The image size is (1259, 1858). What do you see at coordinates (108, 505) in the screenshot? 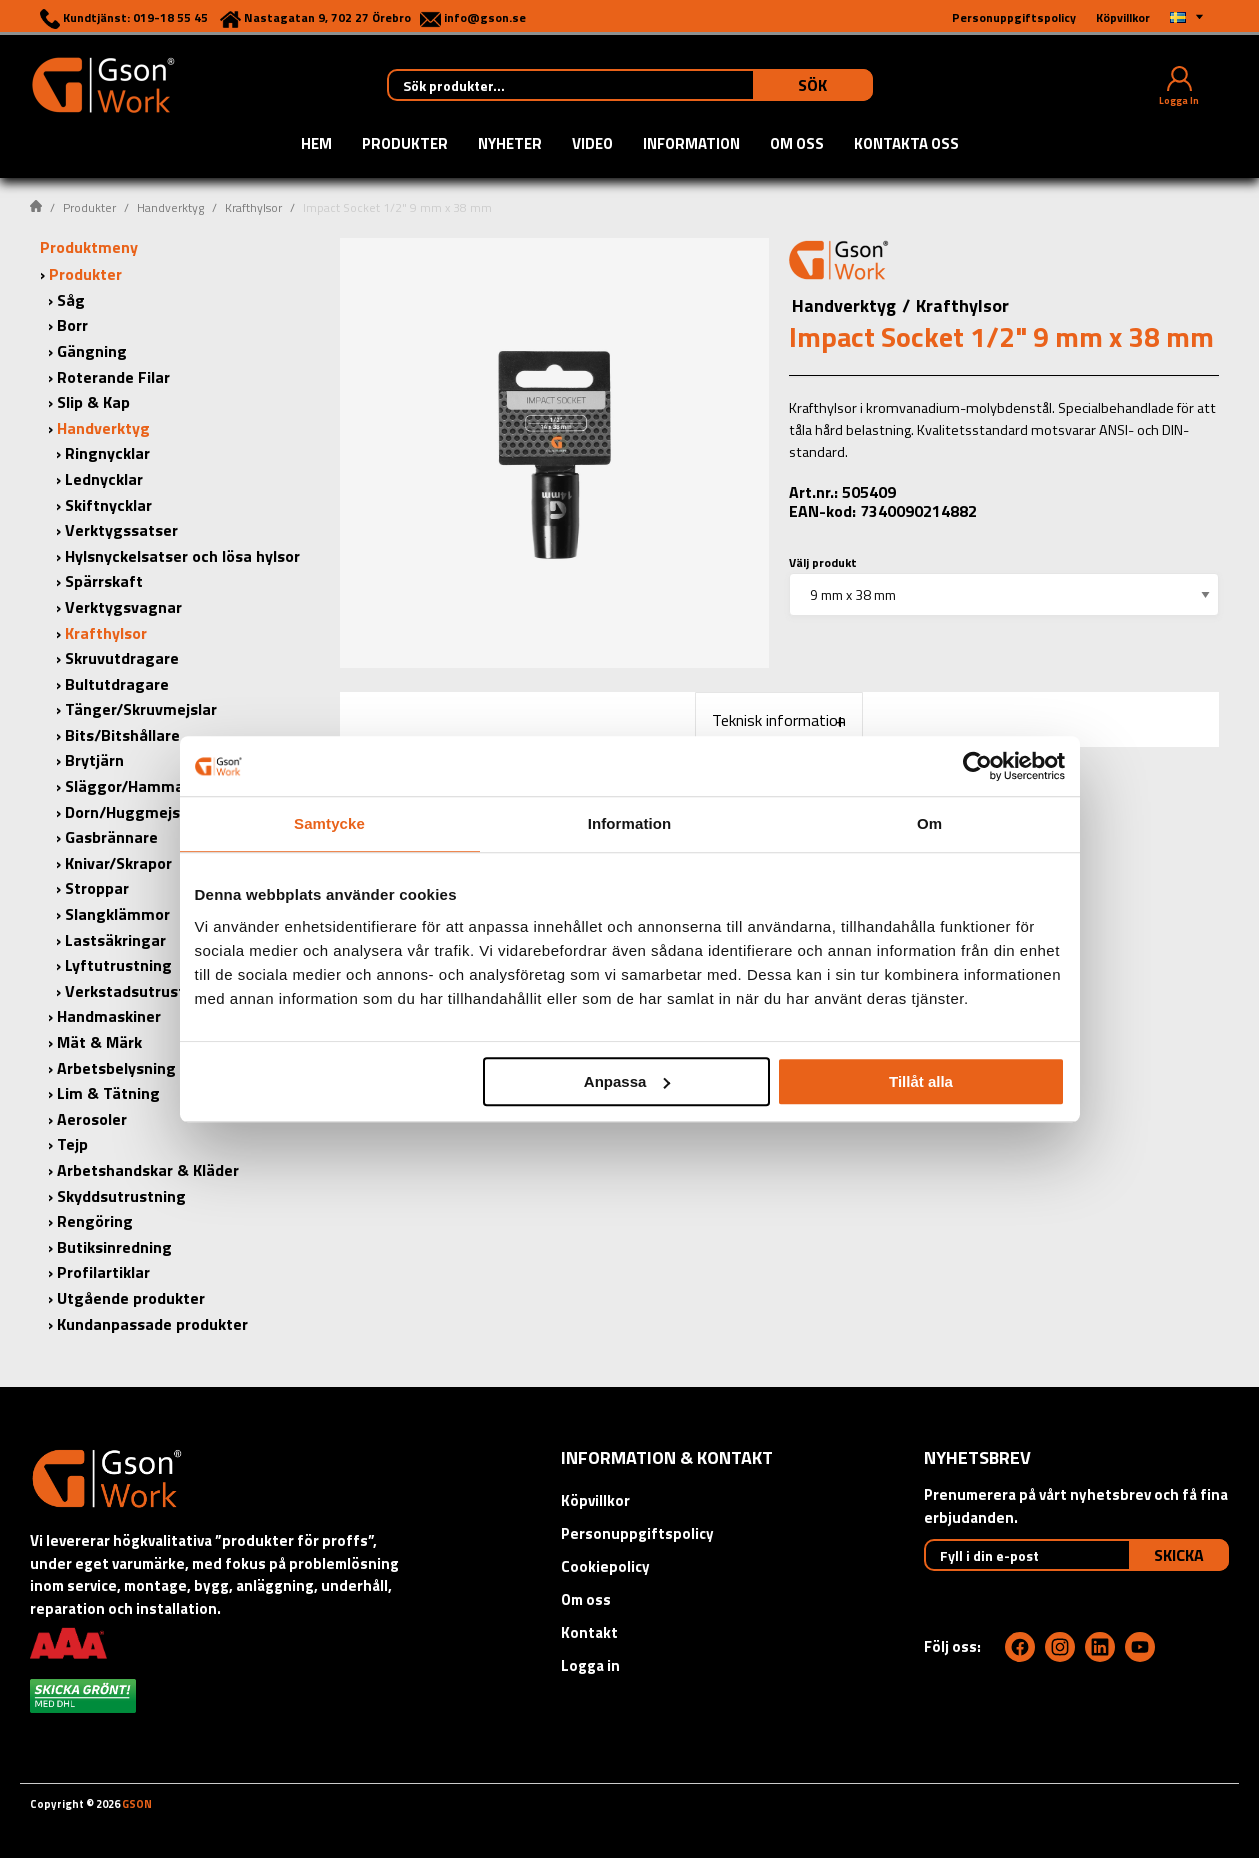
I see `Skiftnycklar` at bounding box center [108, 505].